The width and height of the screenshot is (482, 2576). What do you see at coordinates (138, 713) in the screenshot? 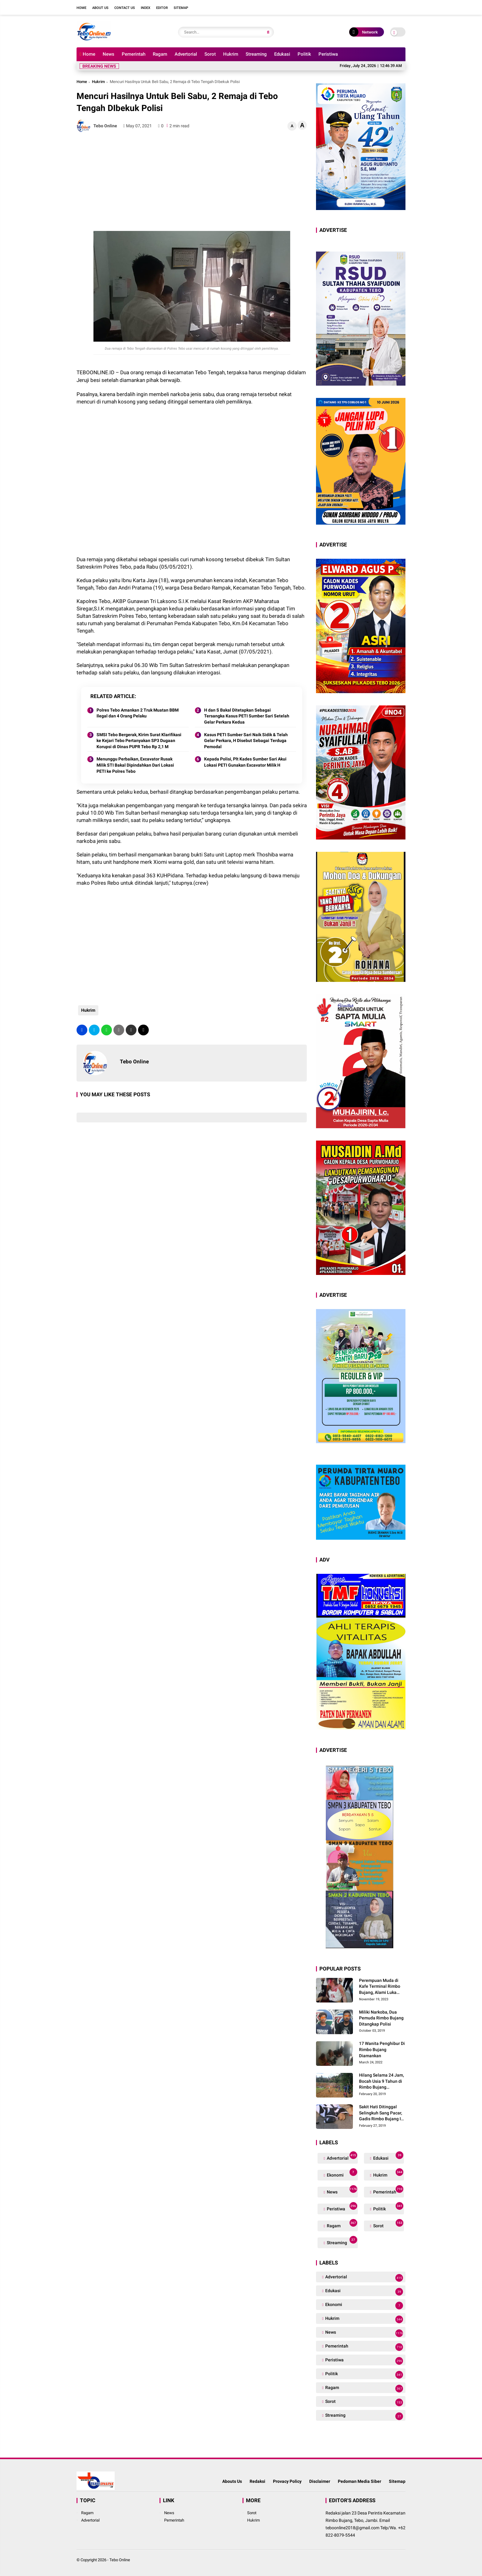
I see `Polres Tebo Amankan 2 Truk Muatan BBM Ilegal dan 4 Orang Pelaku` at bounding box center [138, 713].